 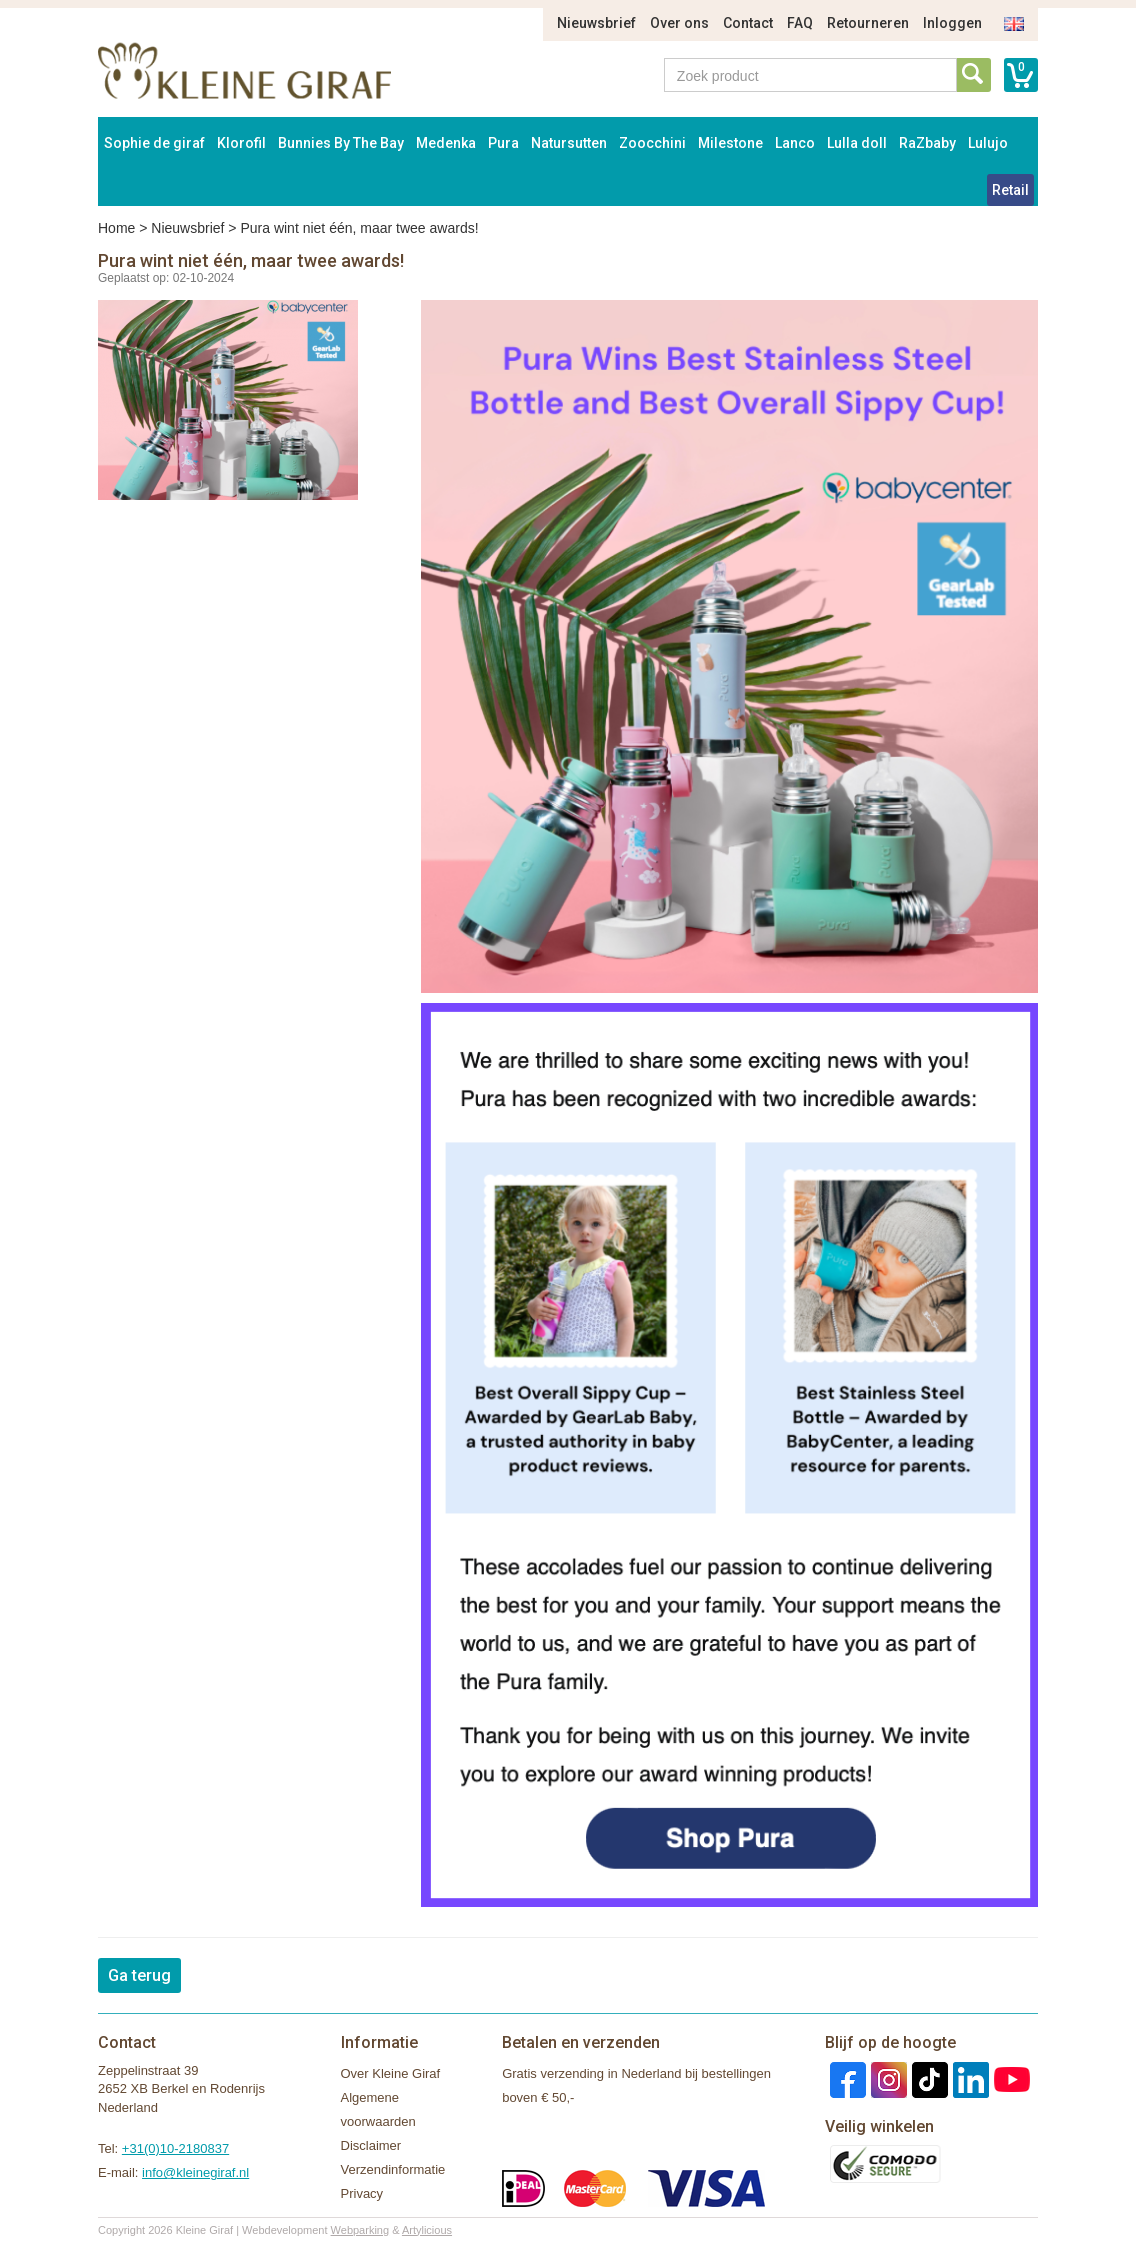 I want to click on Ga terug, so click(x=139, y=1975).